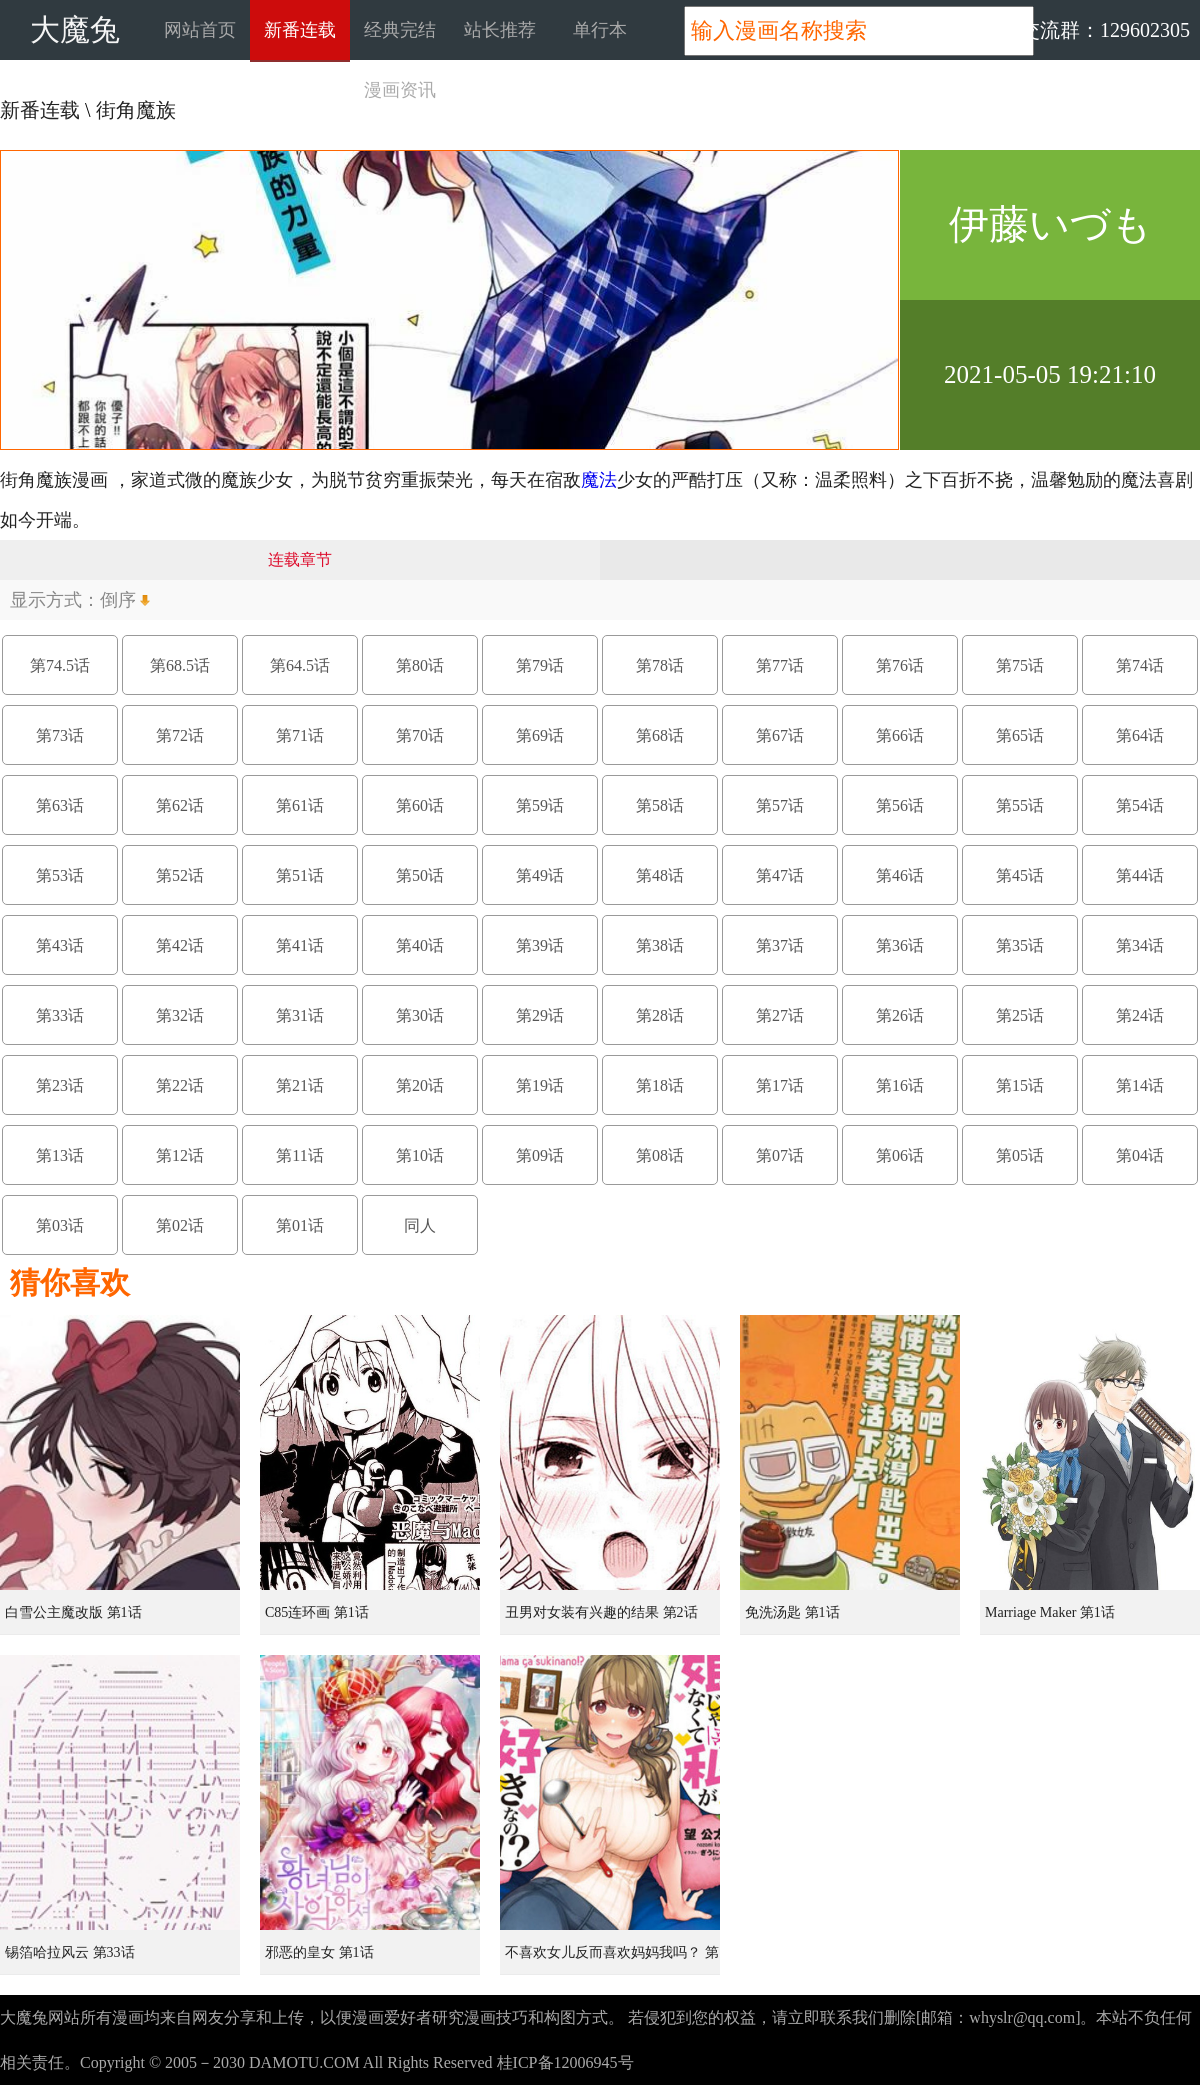 This screenshot has width=1200, height=2085. Describe the element at coordinates (317, 1612) in the screenshot. I see `C85连环画 第1话` at that location.